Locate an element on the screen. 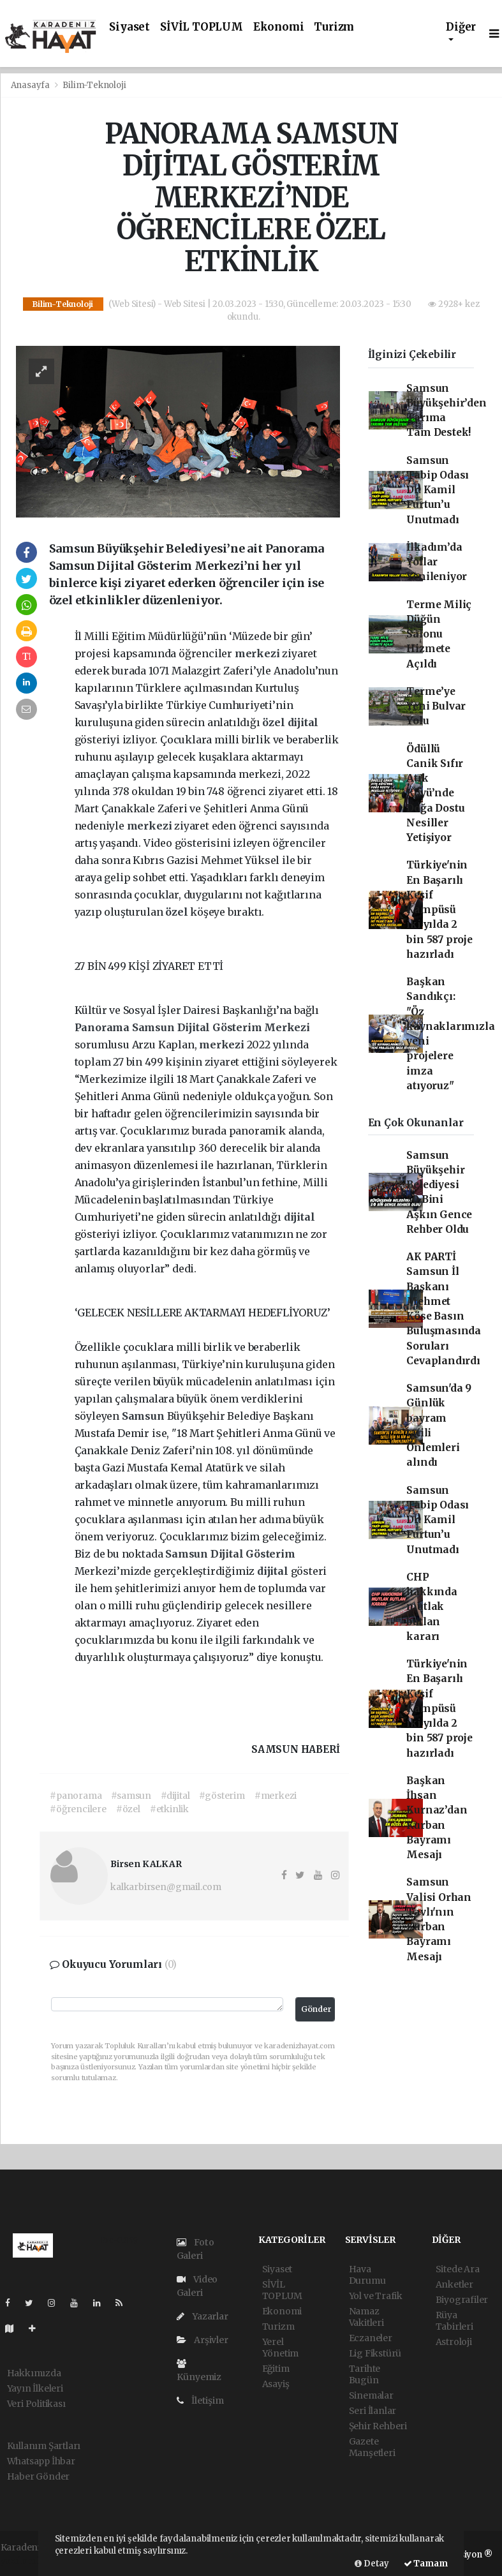  Türkiye'nin En Başarılı Keşif Kampüsü iki yılda 2 bin 587 proje hazırladı is located at coordinates (439, 909).